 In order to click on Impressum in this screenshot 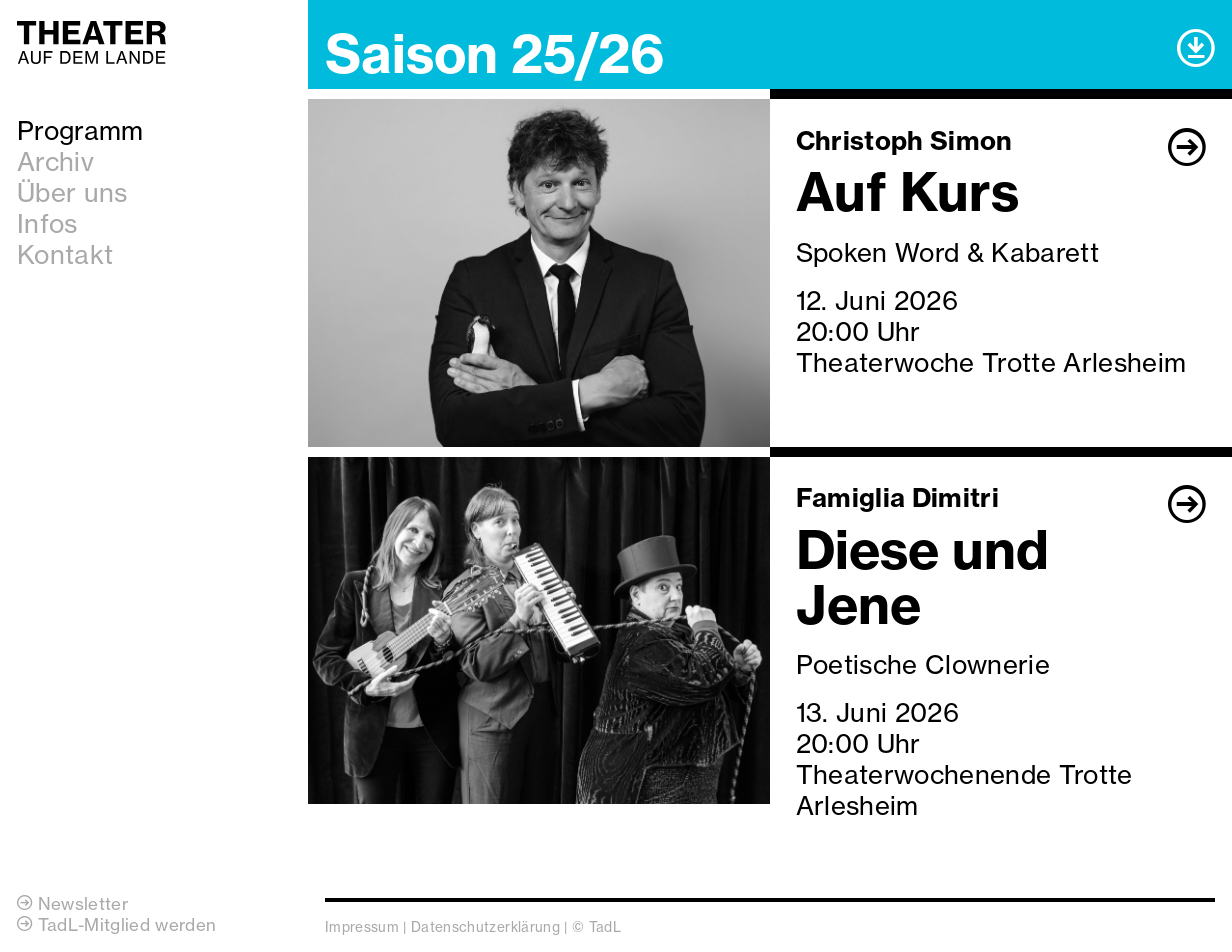, I will do `click(362, 927)`.